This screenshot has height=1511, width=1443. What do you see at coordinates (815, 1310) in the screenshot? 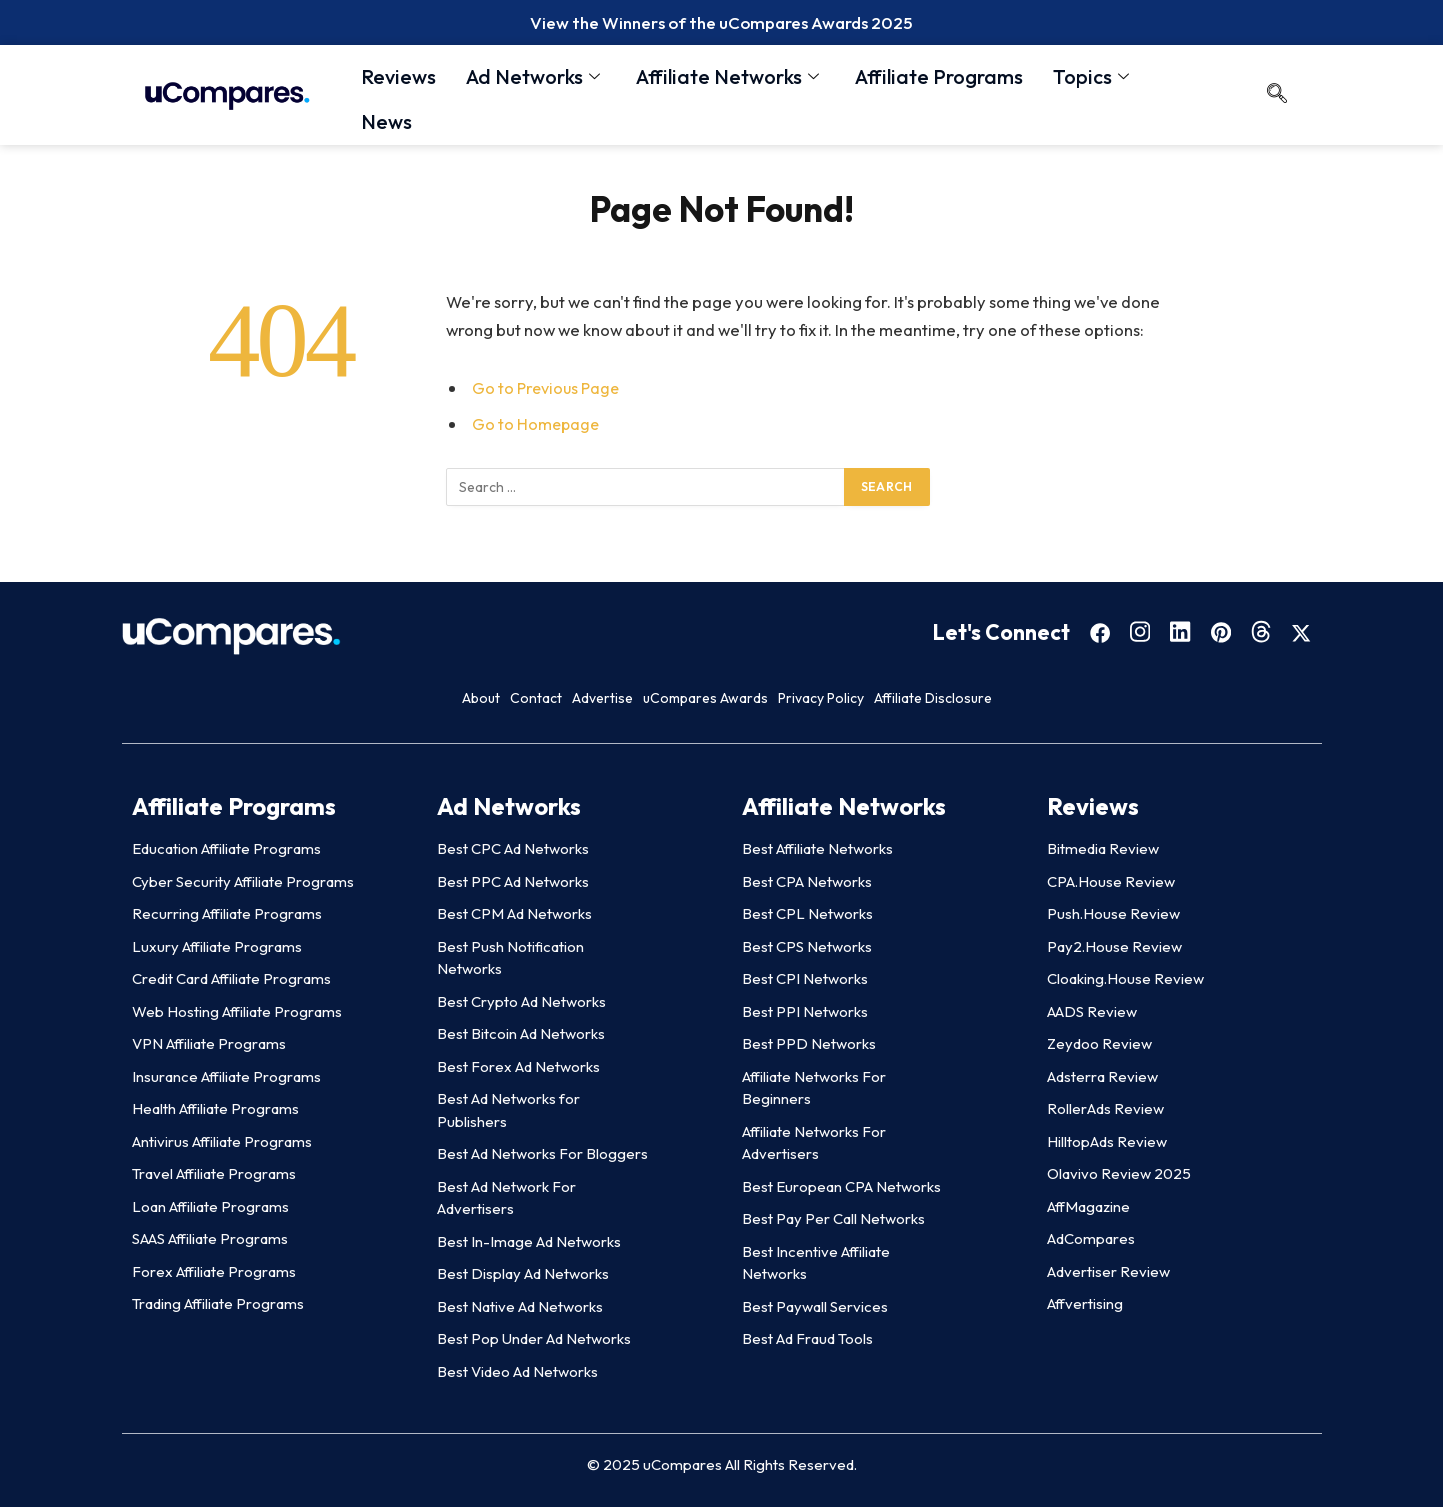
I see `Best Paywall Services` at bounding box center [815, 1310].